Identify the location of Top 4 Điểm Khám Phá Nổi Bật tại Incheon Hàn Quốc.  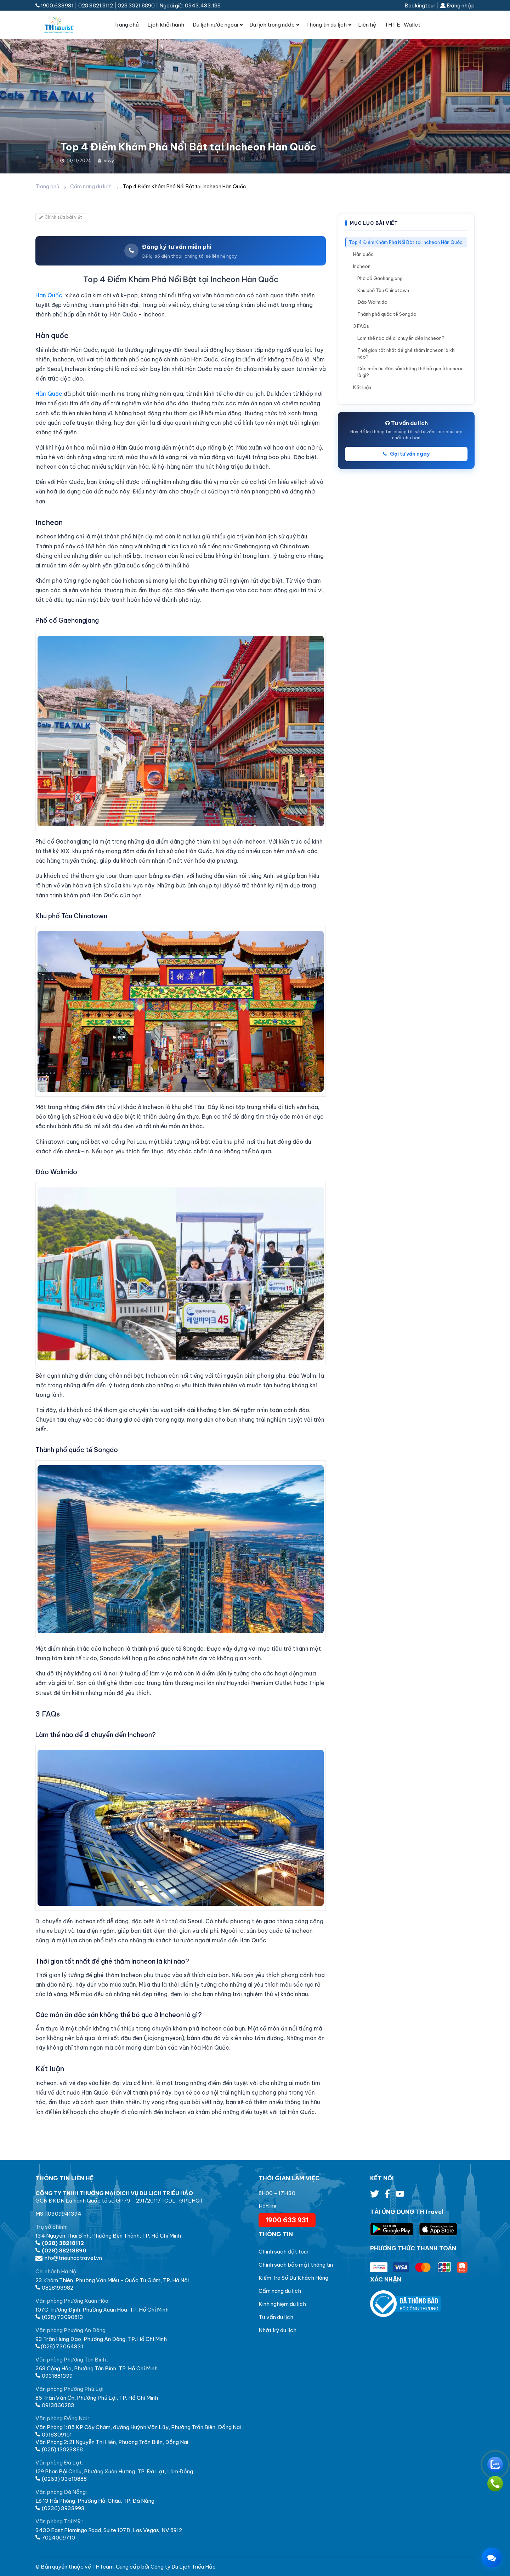
(406, 242).